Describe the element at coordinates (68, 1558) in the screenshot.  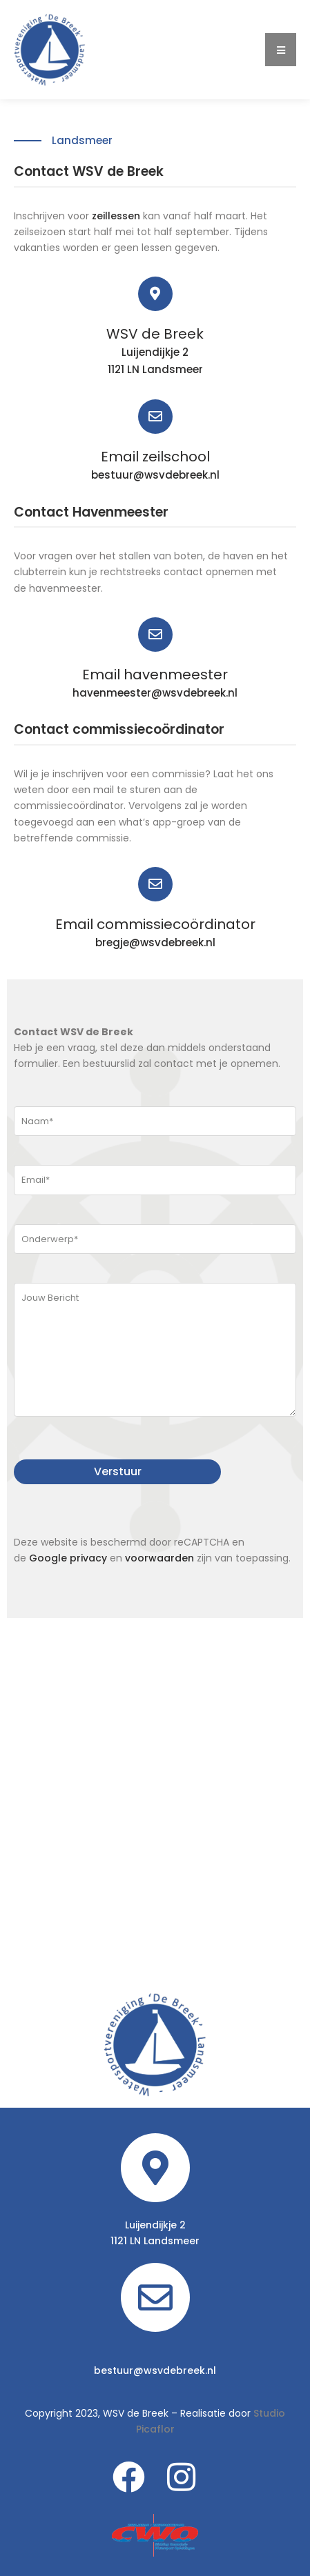
I see `Google privacy` at that location.